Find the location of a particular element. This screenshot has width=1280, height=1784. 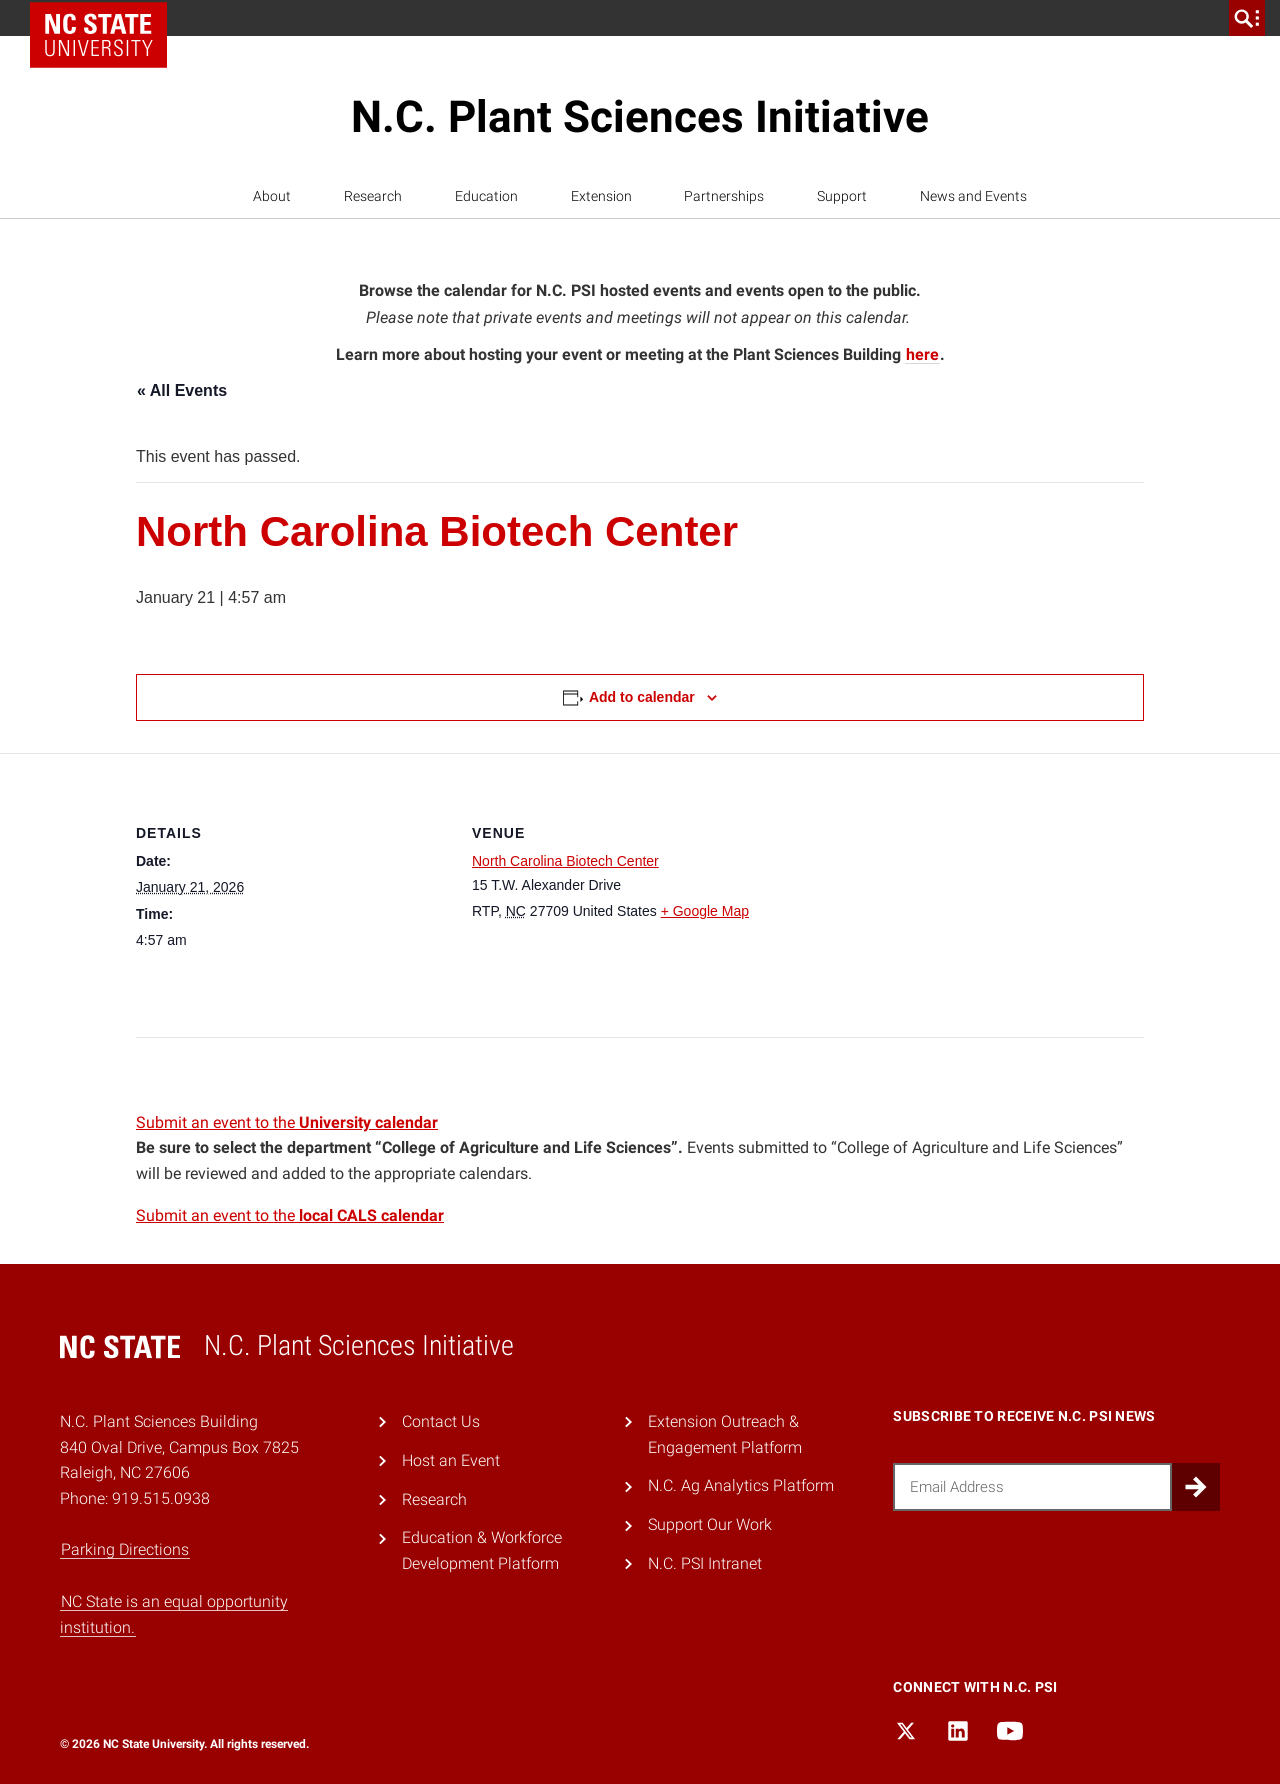

Research is located at coordinates (373, 196).